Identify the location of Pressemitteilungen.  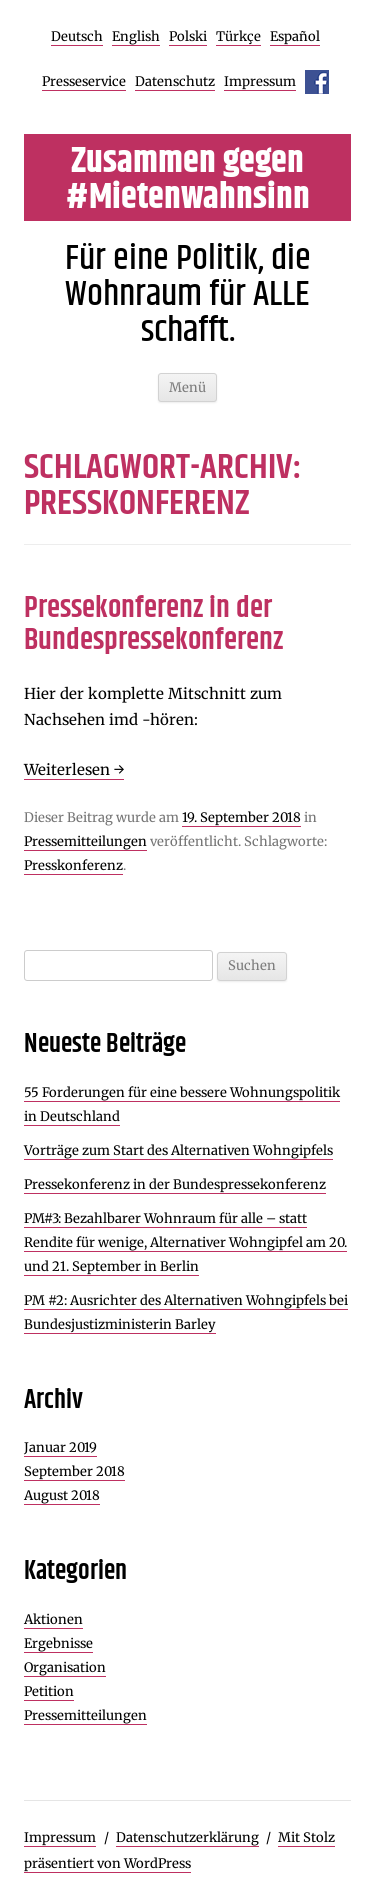
(85, 841).